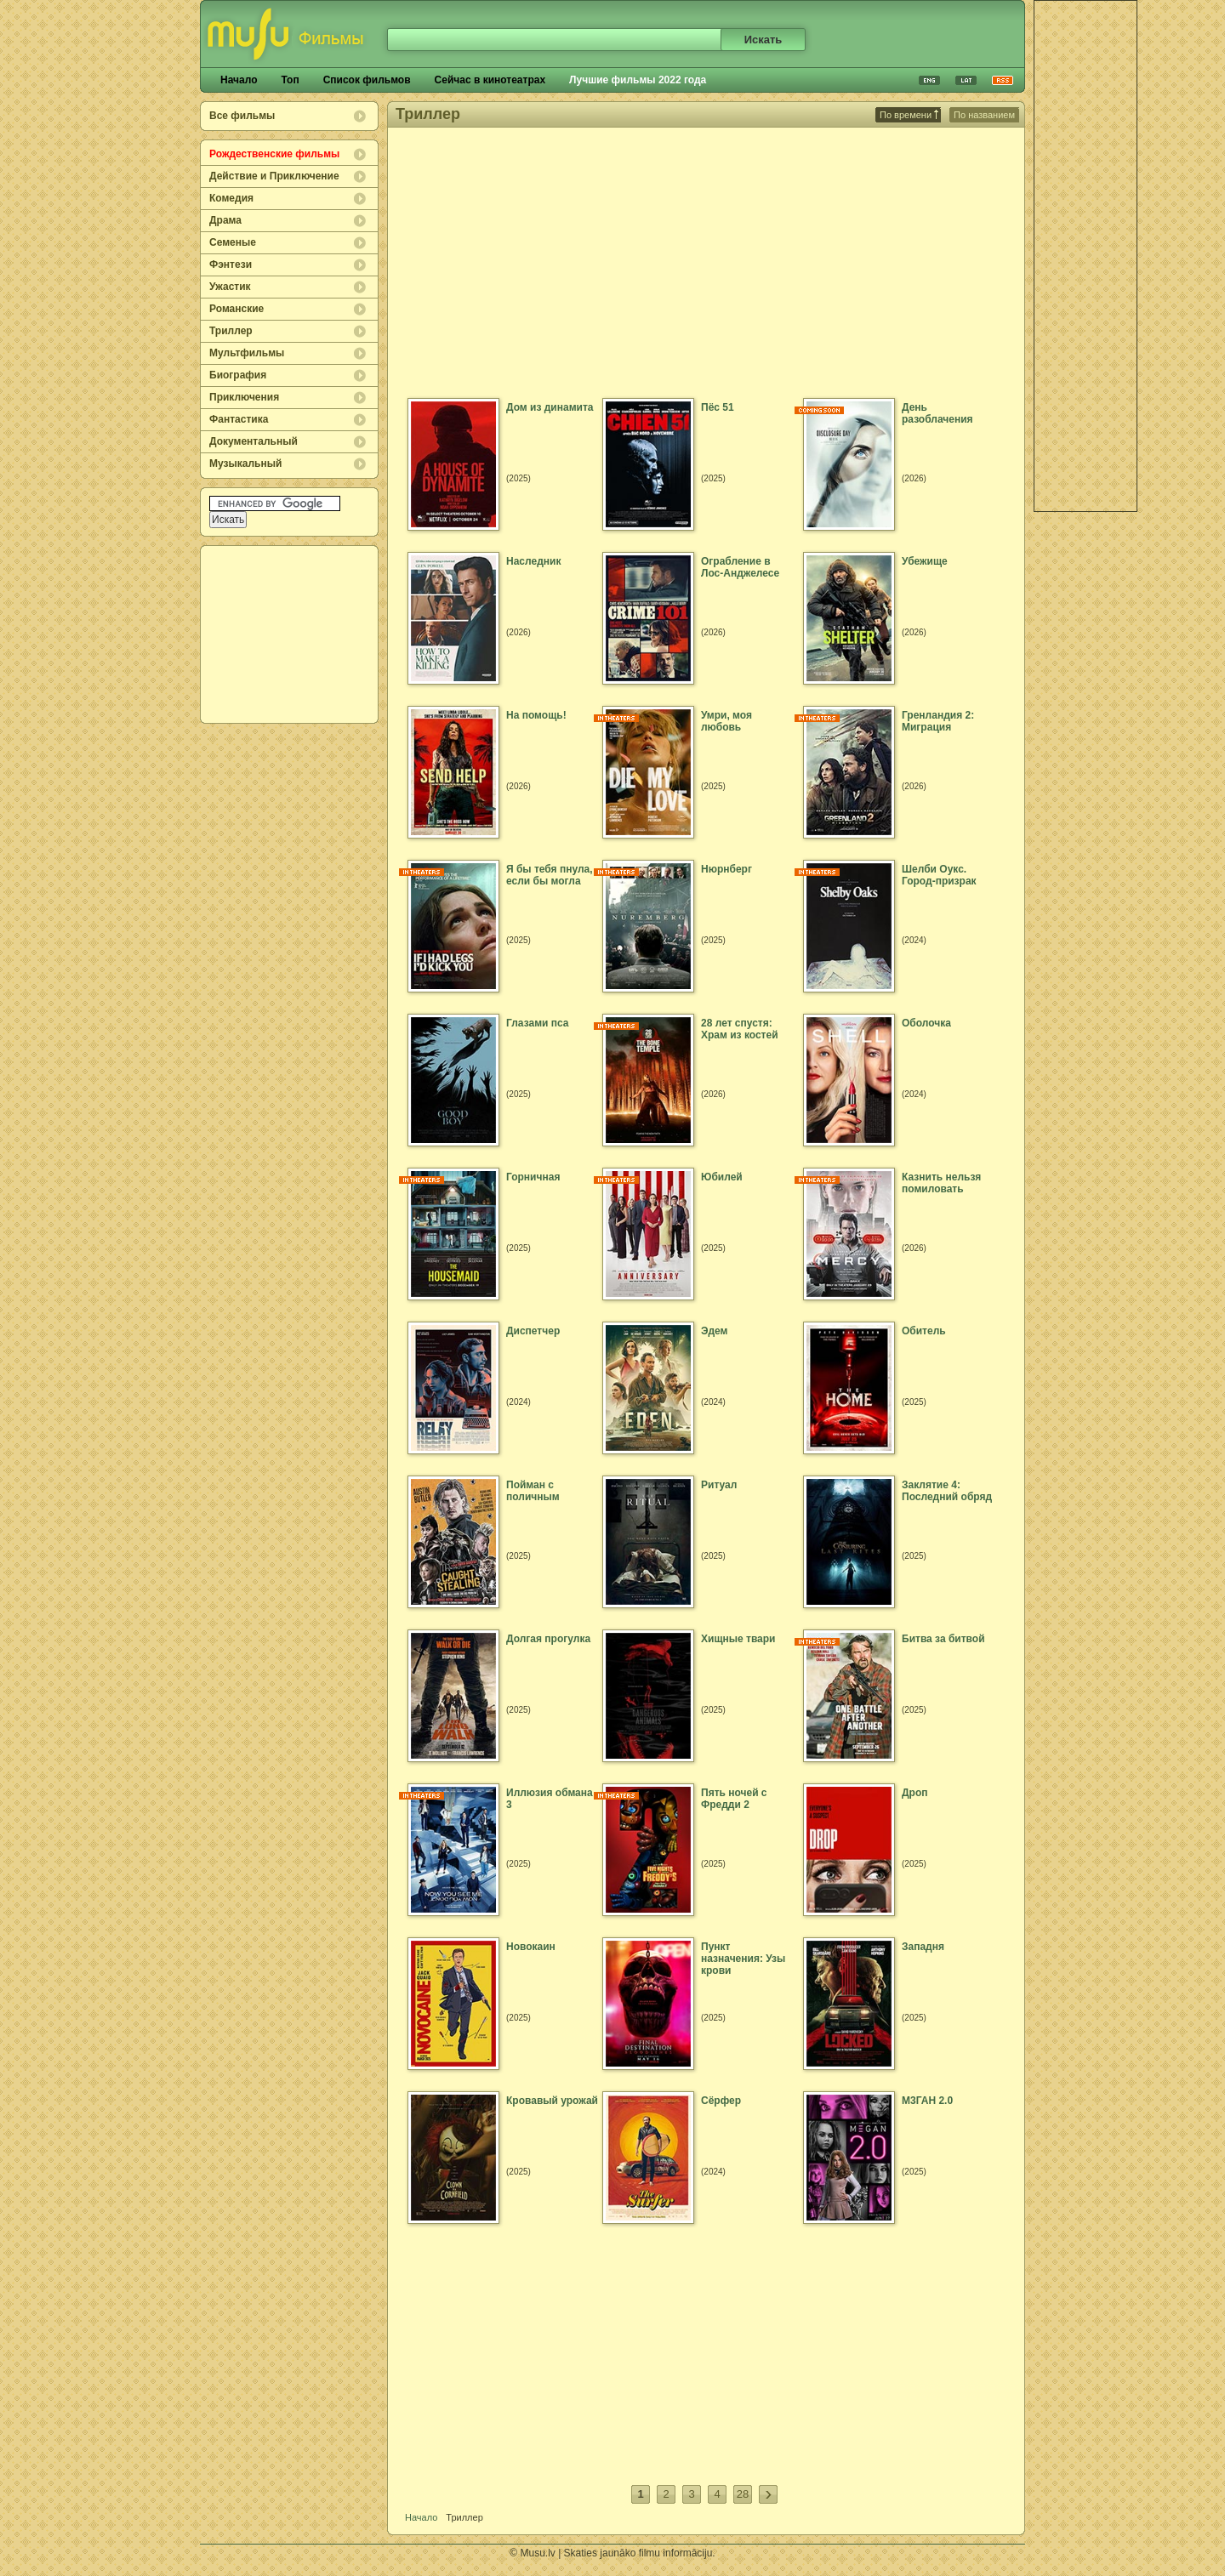 The height and width of the screenshot is (2576, 1225). I want to click on Документальный, so click(253, 441).